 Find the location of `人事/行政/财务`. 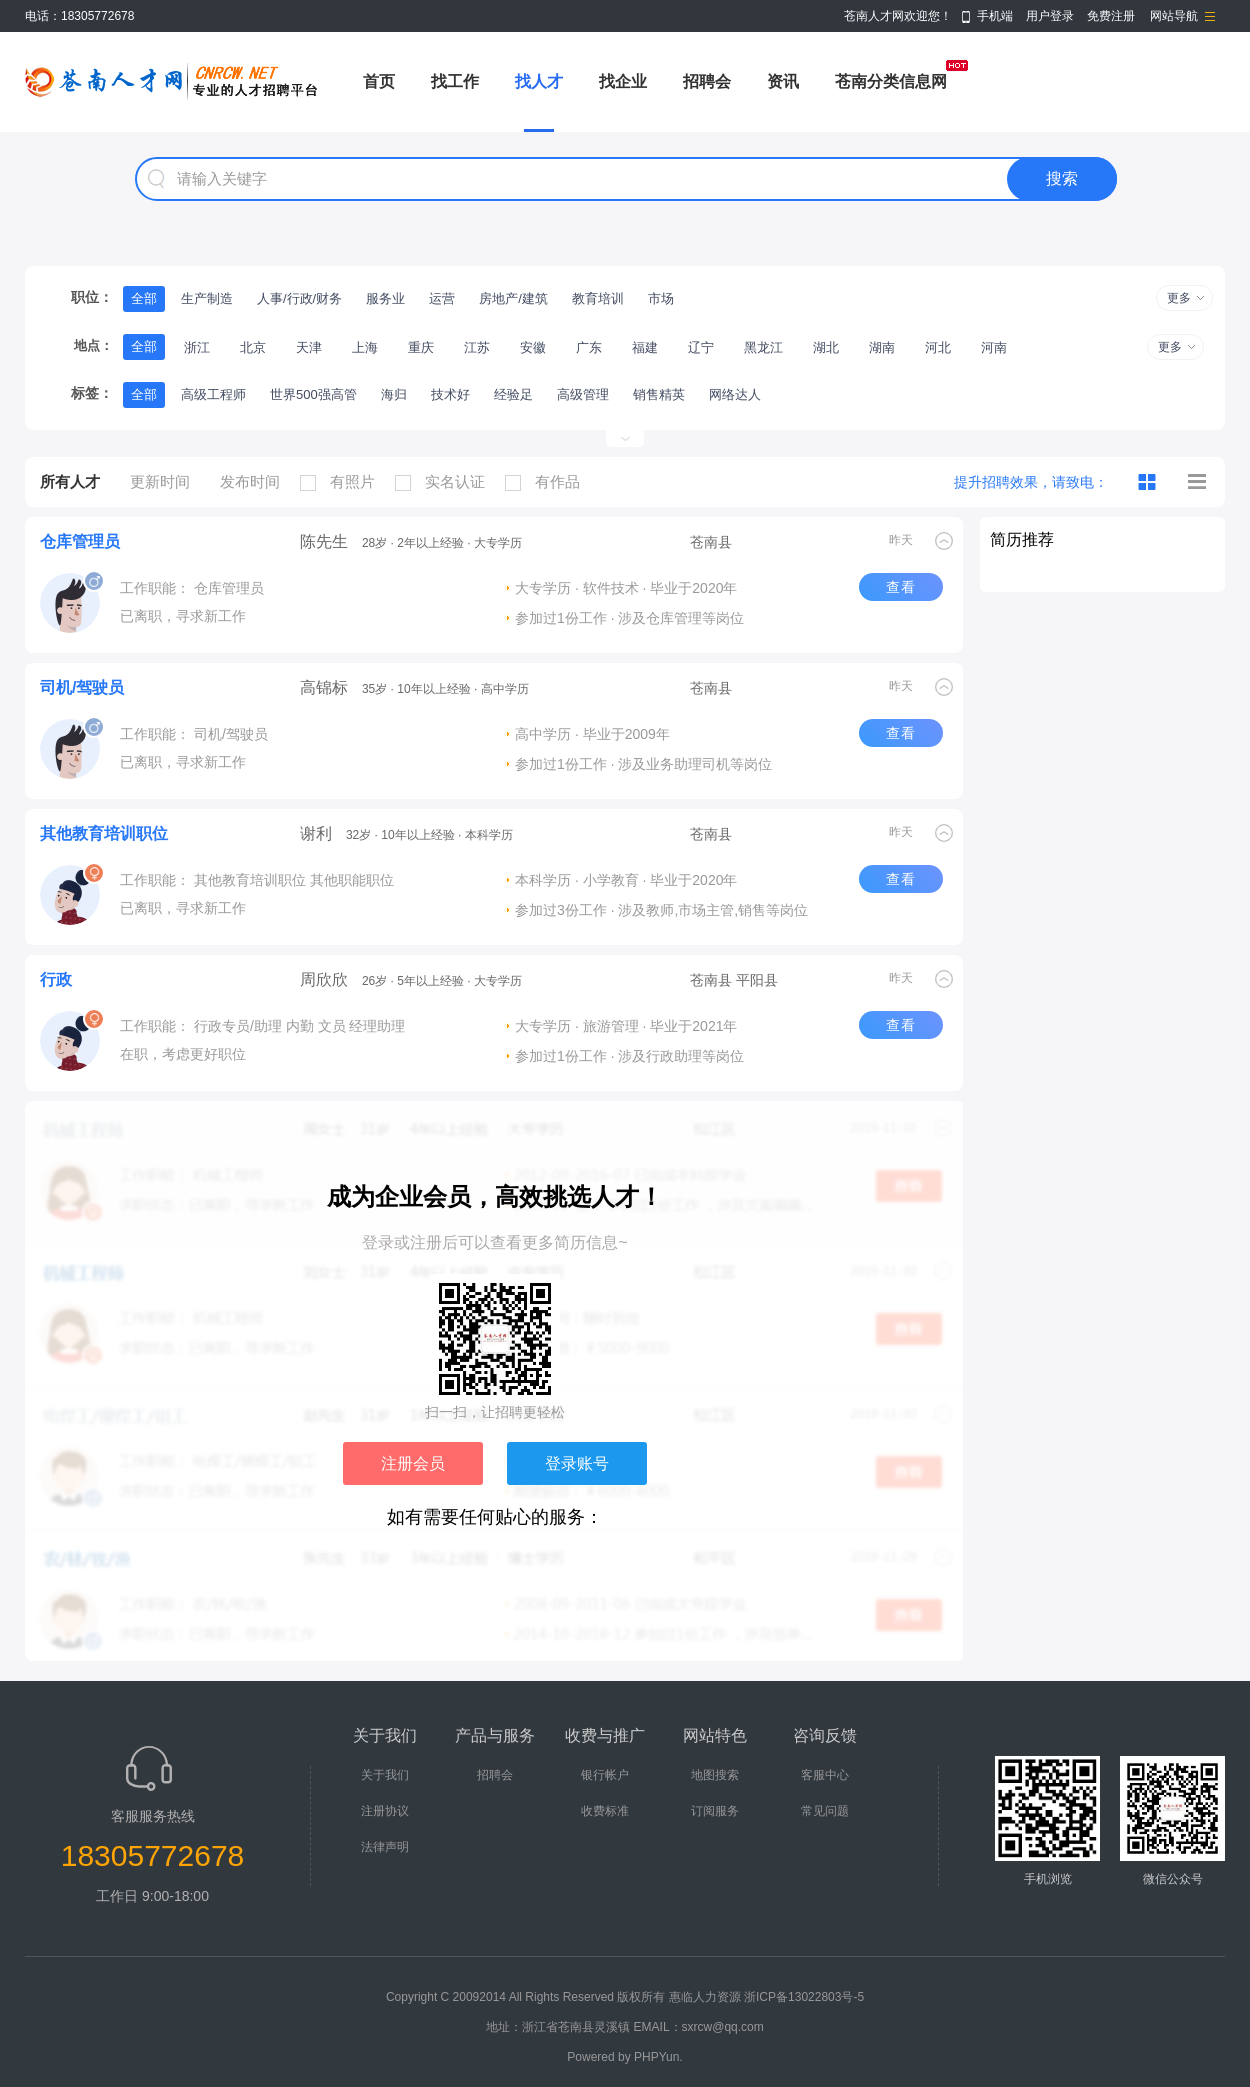

人事/行政/财务 is located at coordinates (299, 298).